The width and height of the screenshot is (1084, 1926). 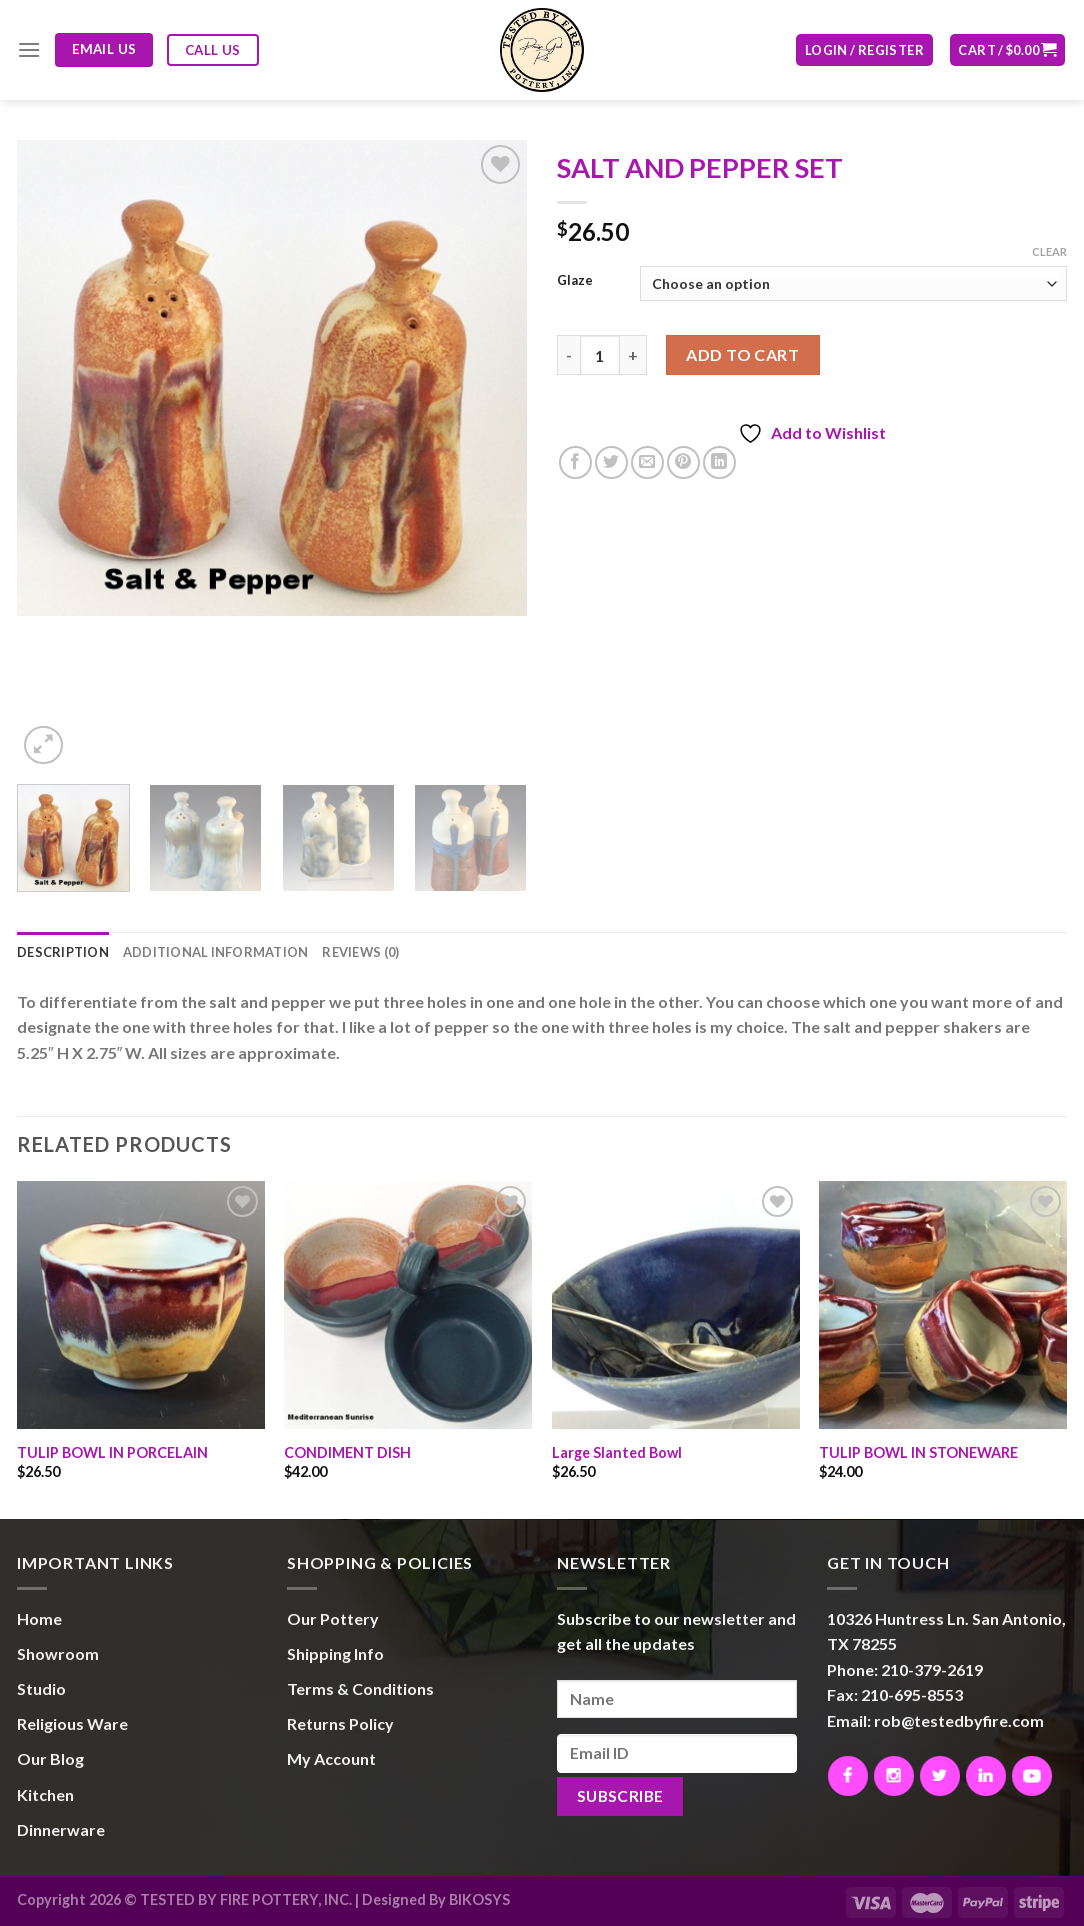 I want to click on [Menu], so click(x=29, y=49).